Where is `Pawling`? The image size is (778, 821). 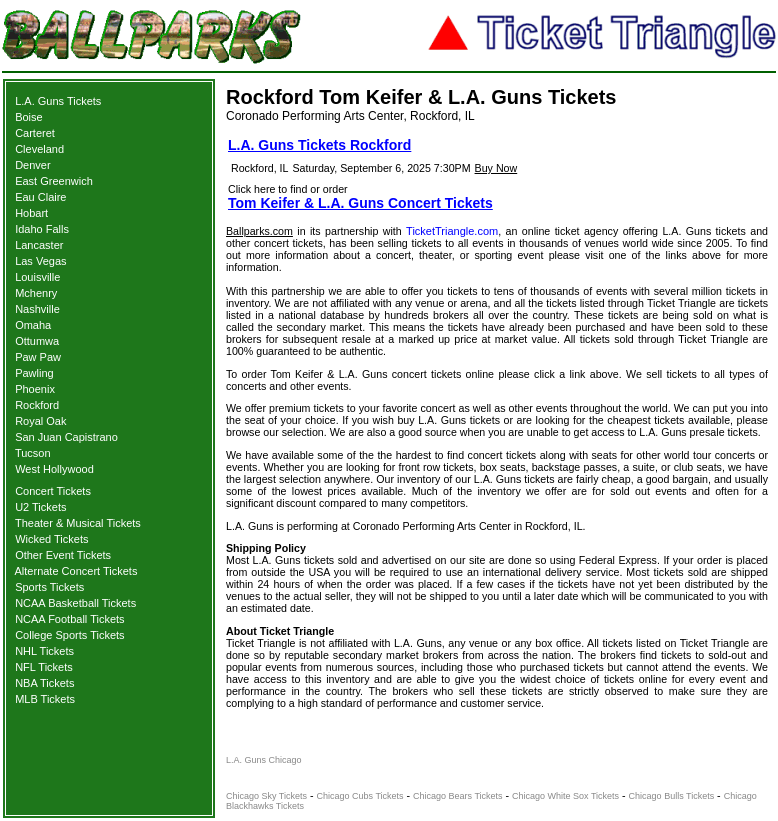
Pawling is located at coordinates (34, 373).